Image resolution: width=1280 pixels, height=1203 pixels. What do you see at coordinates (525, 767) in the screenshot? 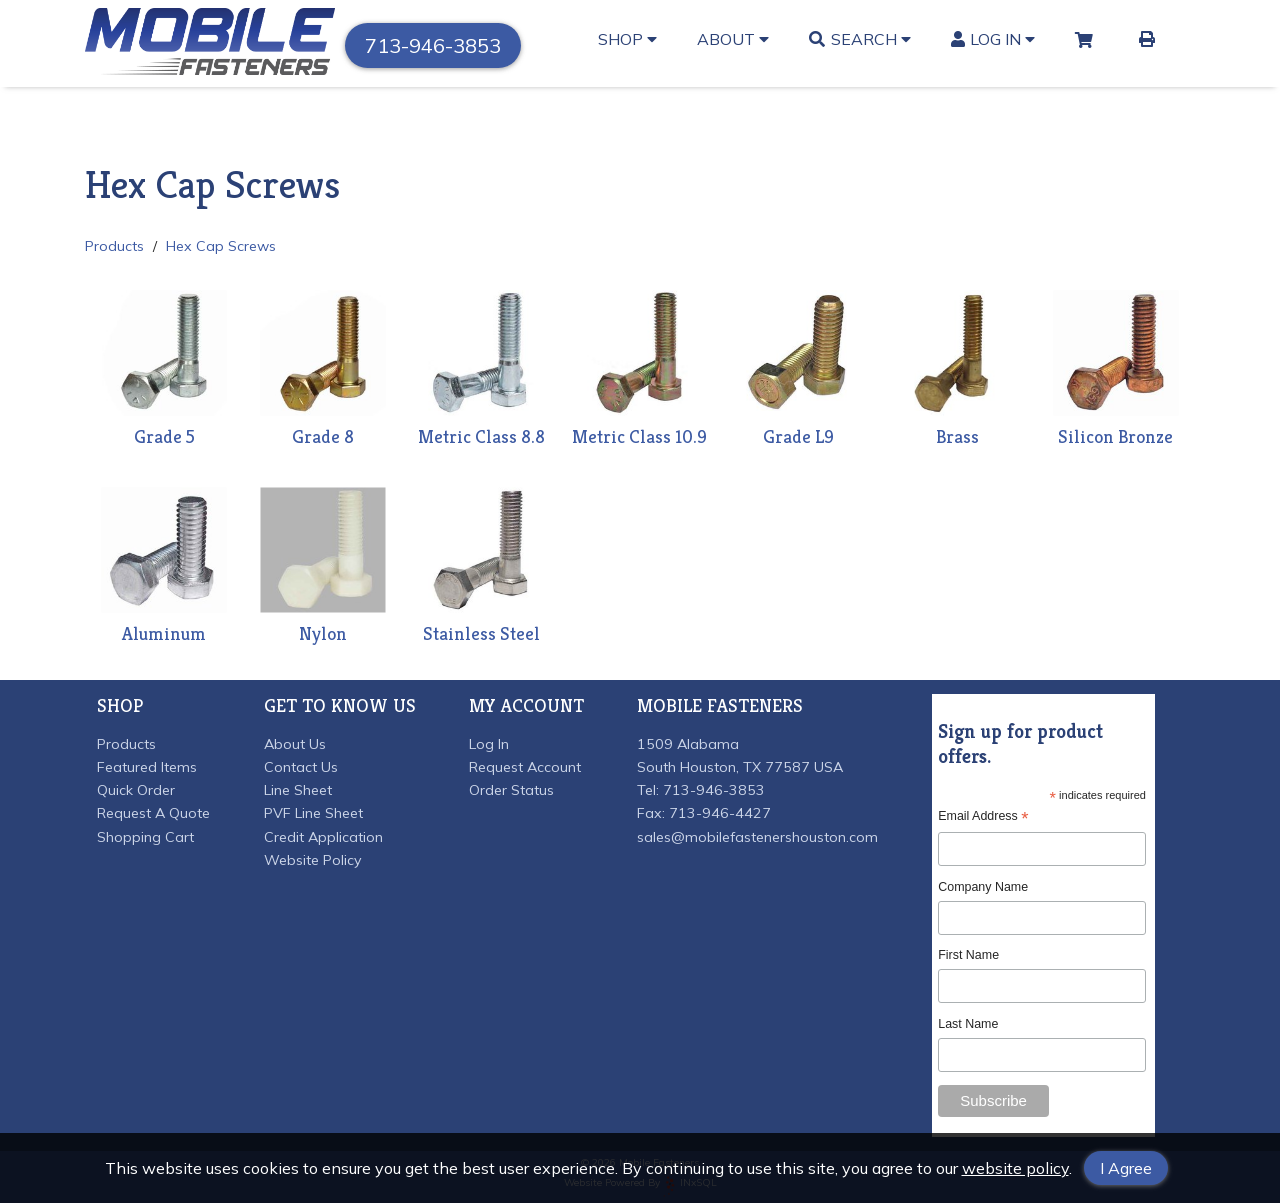
I see `Request Account` at bounding box center [525, 767].